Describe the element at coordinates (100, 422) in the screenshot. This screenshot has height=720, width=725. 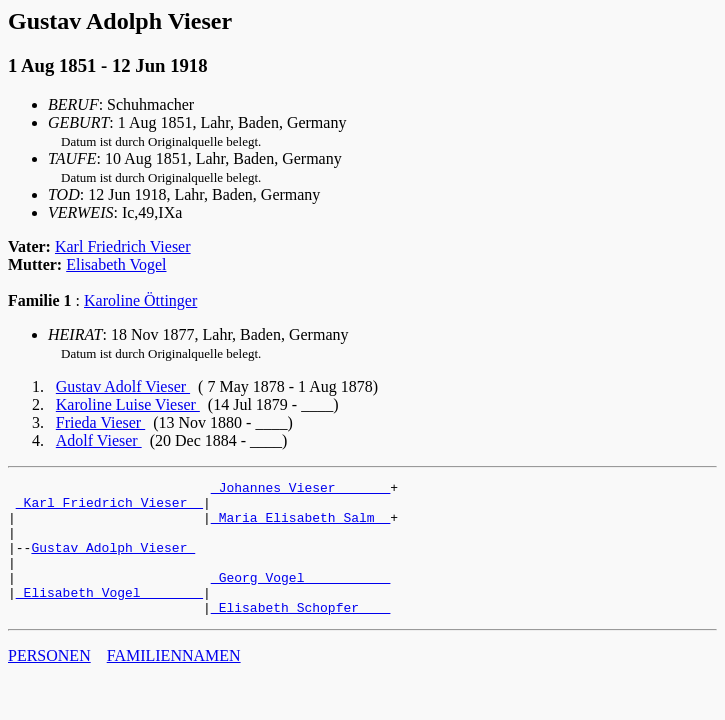
I see `Frieda Vieser` at that location.